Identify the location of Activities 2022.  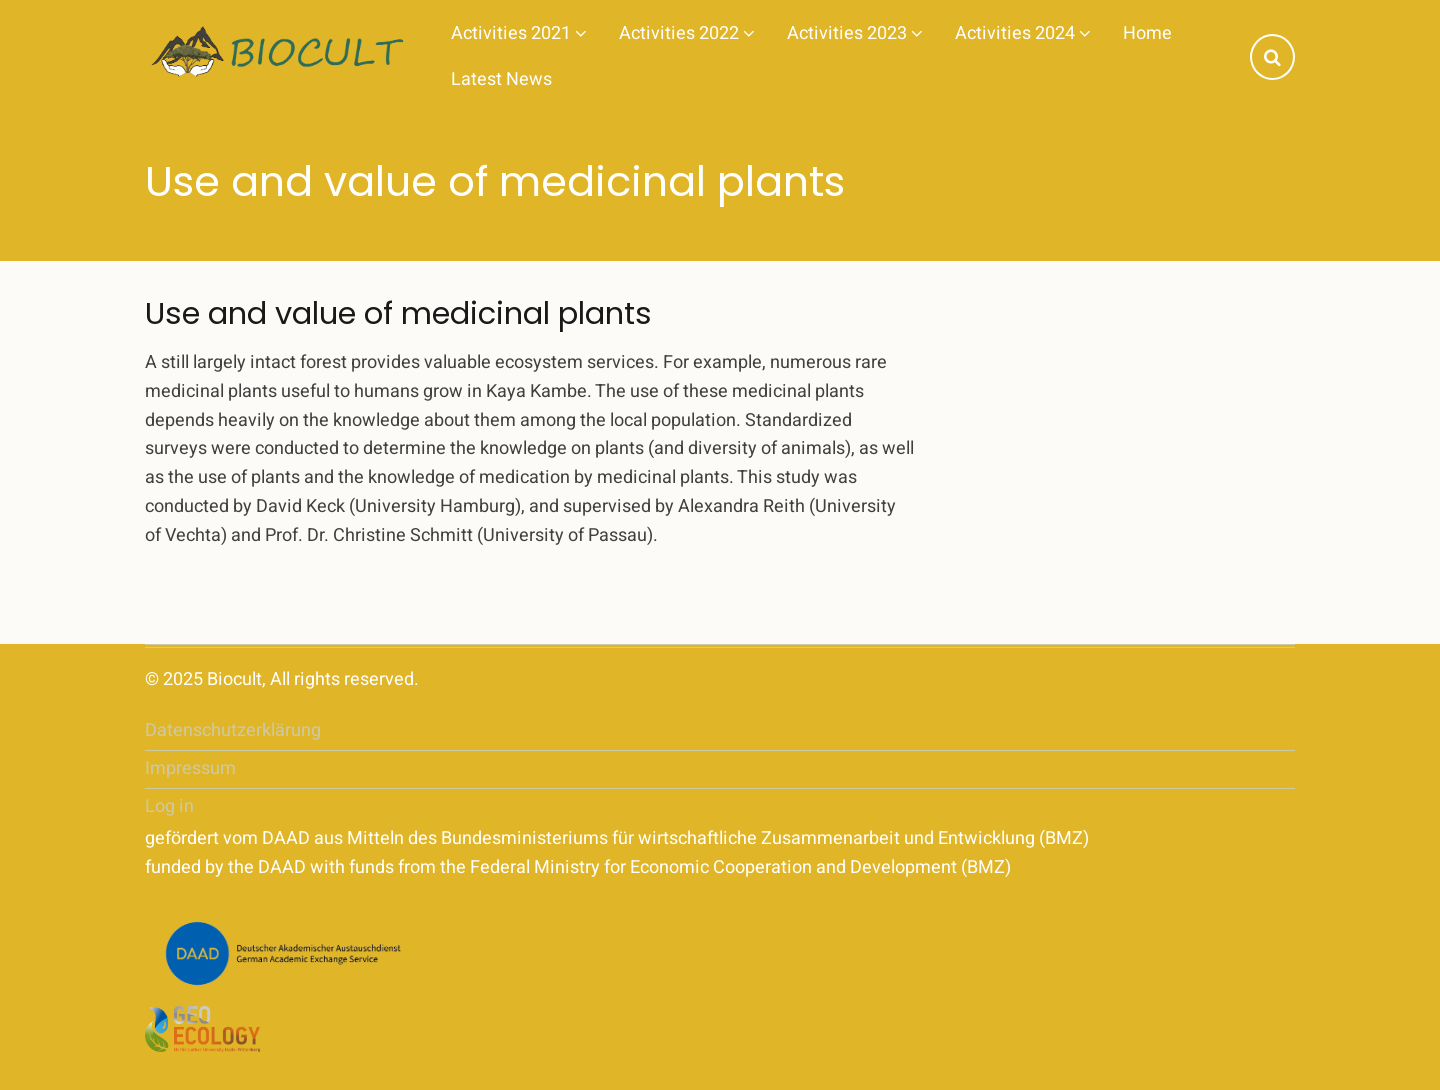
(687, 33).